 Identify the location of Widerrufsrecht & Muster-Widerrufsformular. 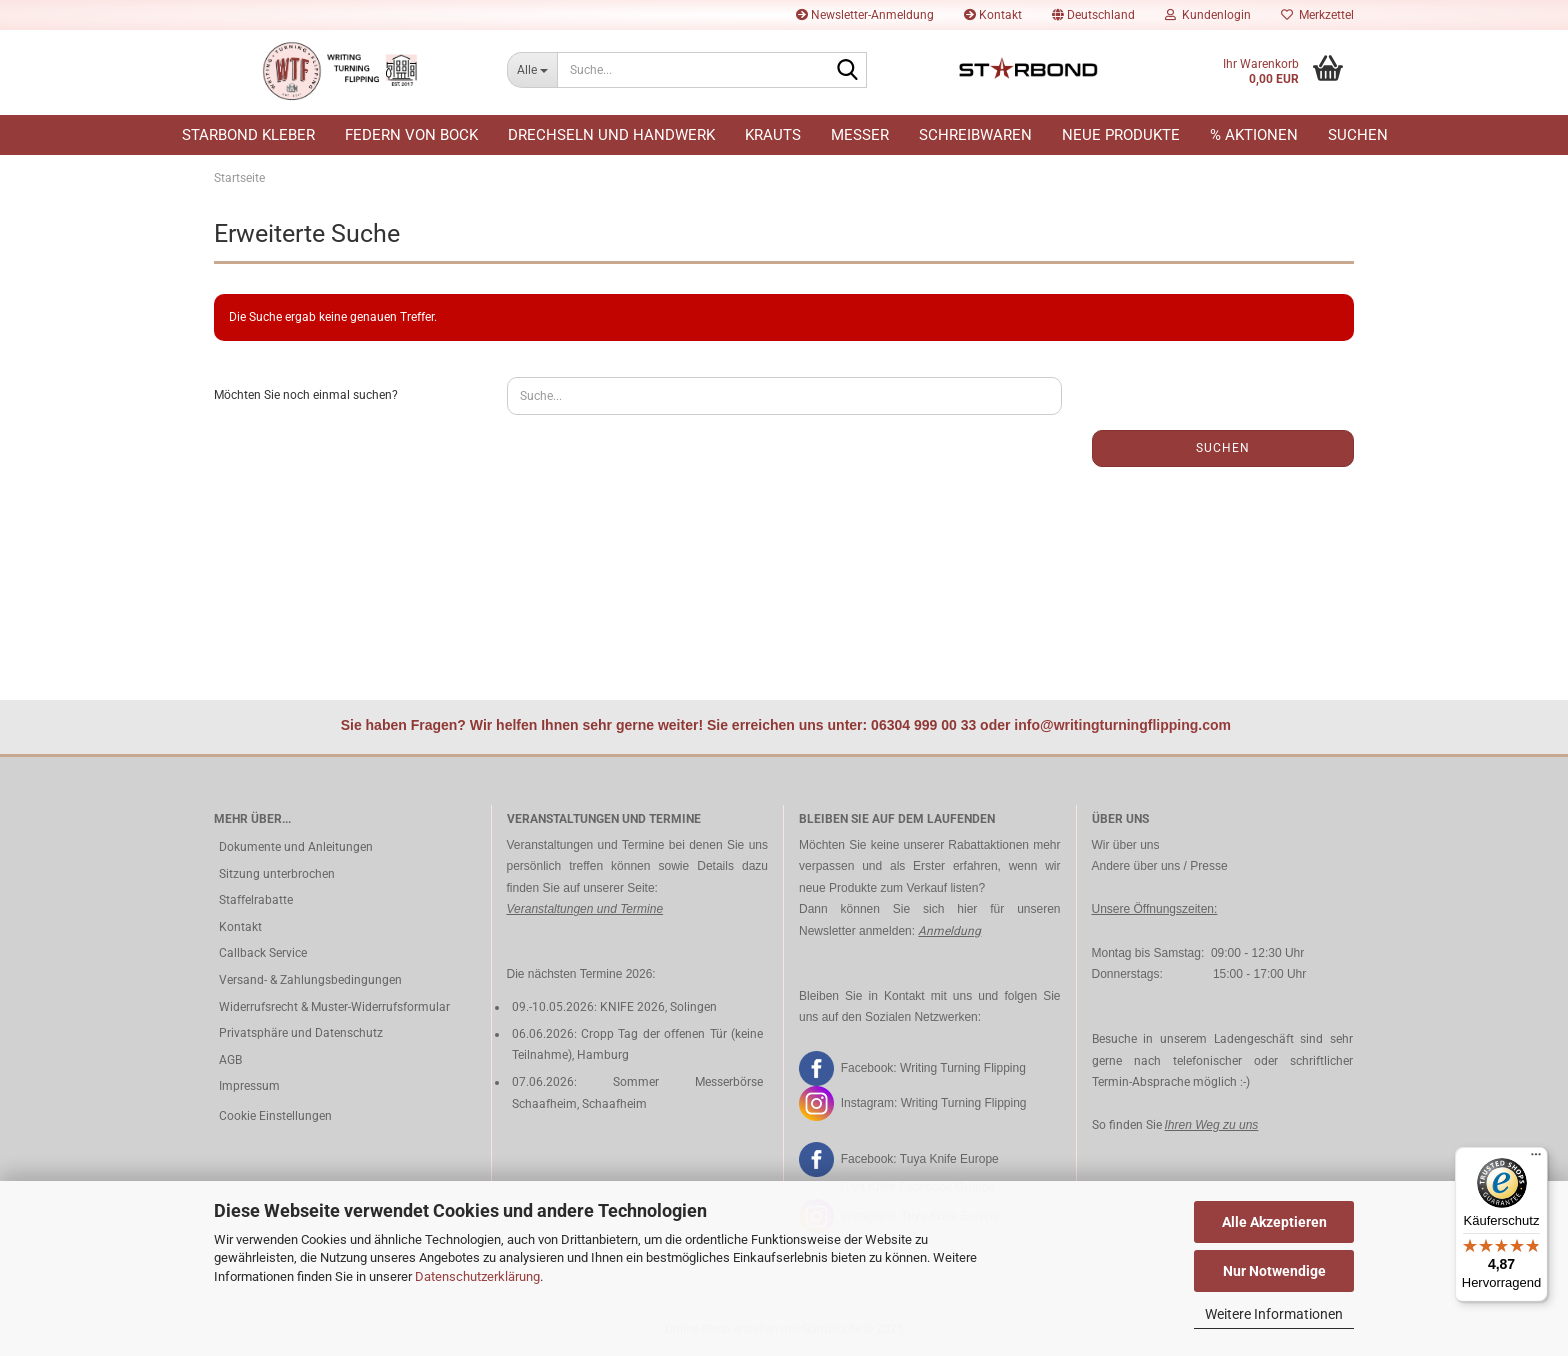
(334, 1007).